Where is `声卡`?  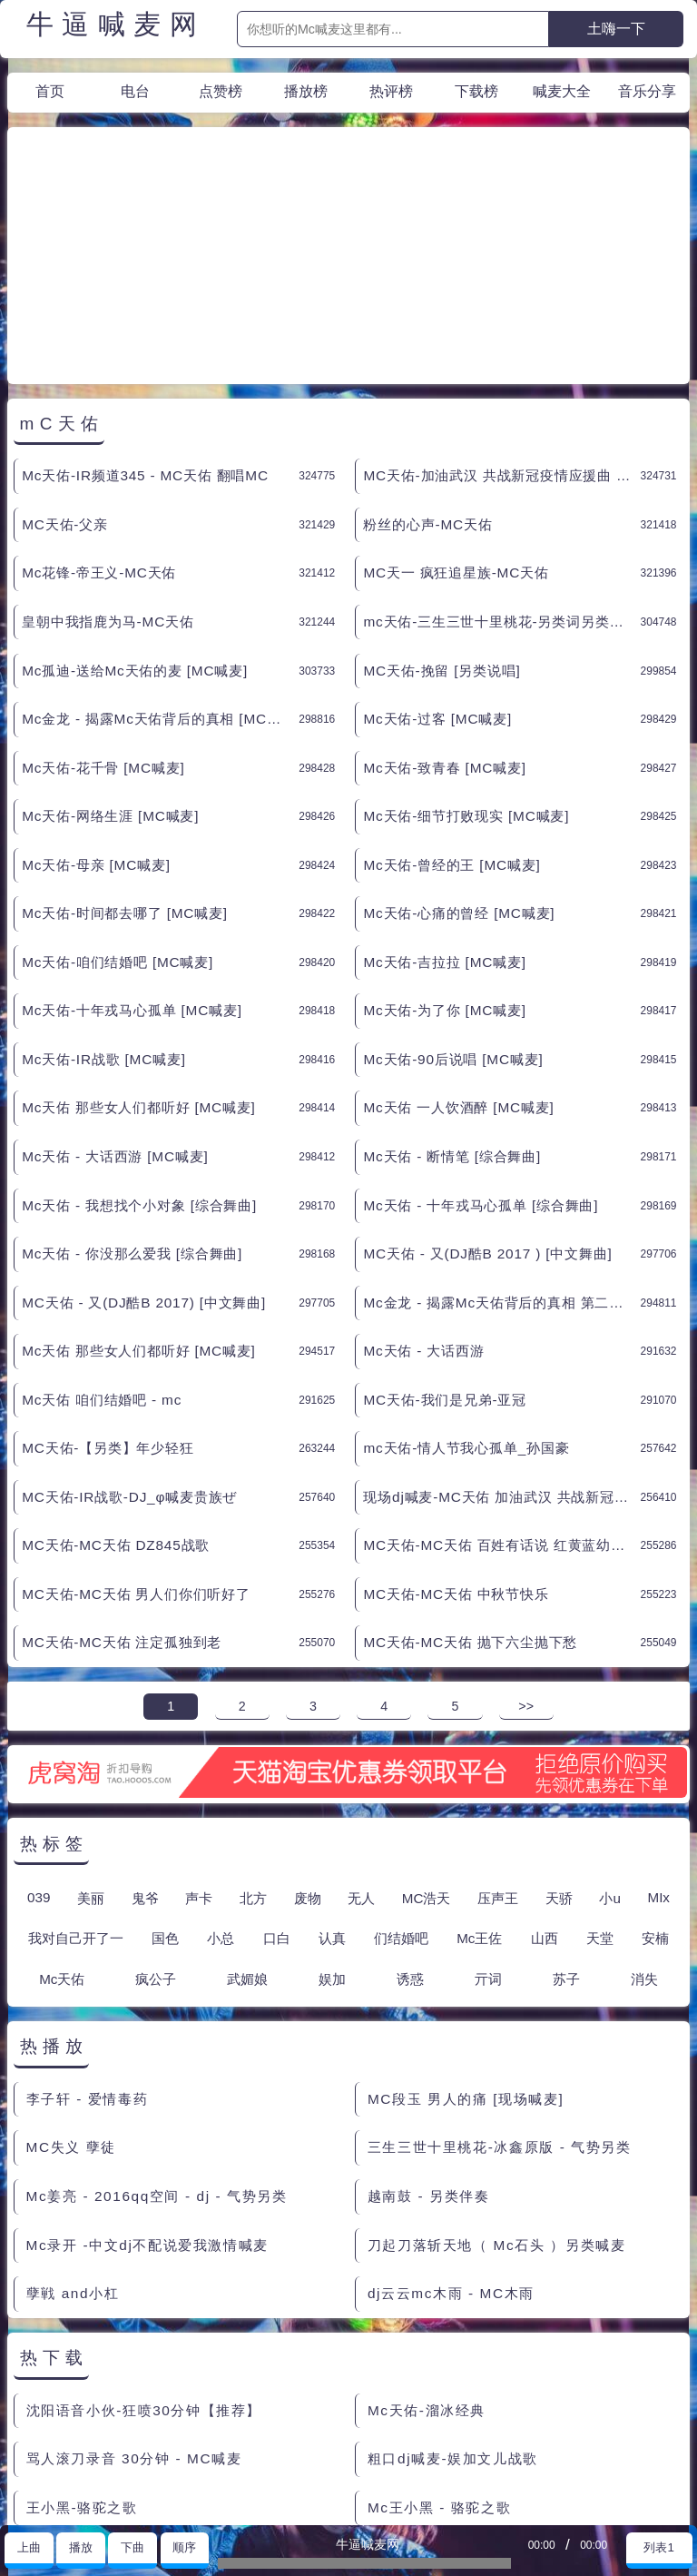 声卡 is located at coordinates (198, 1734).